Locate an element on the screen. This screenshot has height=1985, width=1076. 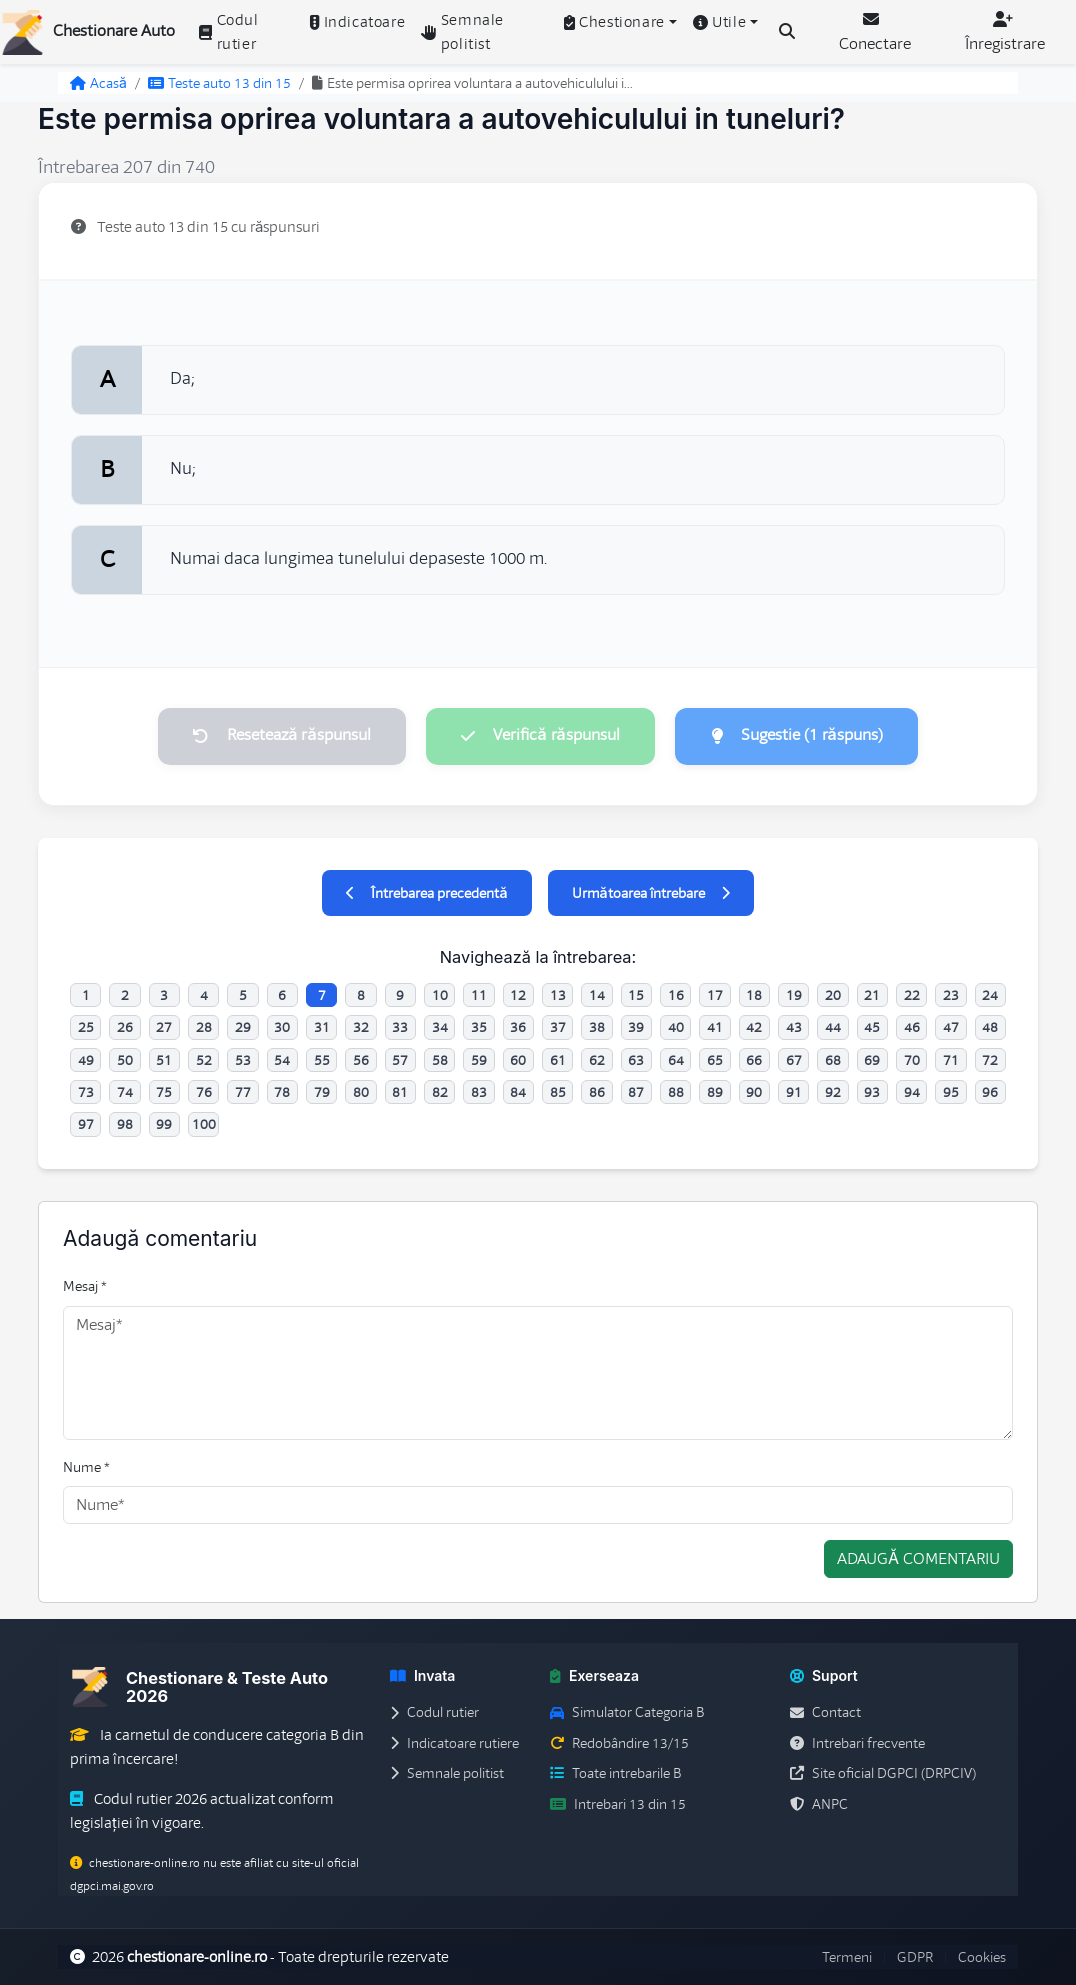
Mesaj * is located at coordinates (85, 1287).